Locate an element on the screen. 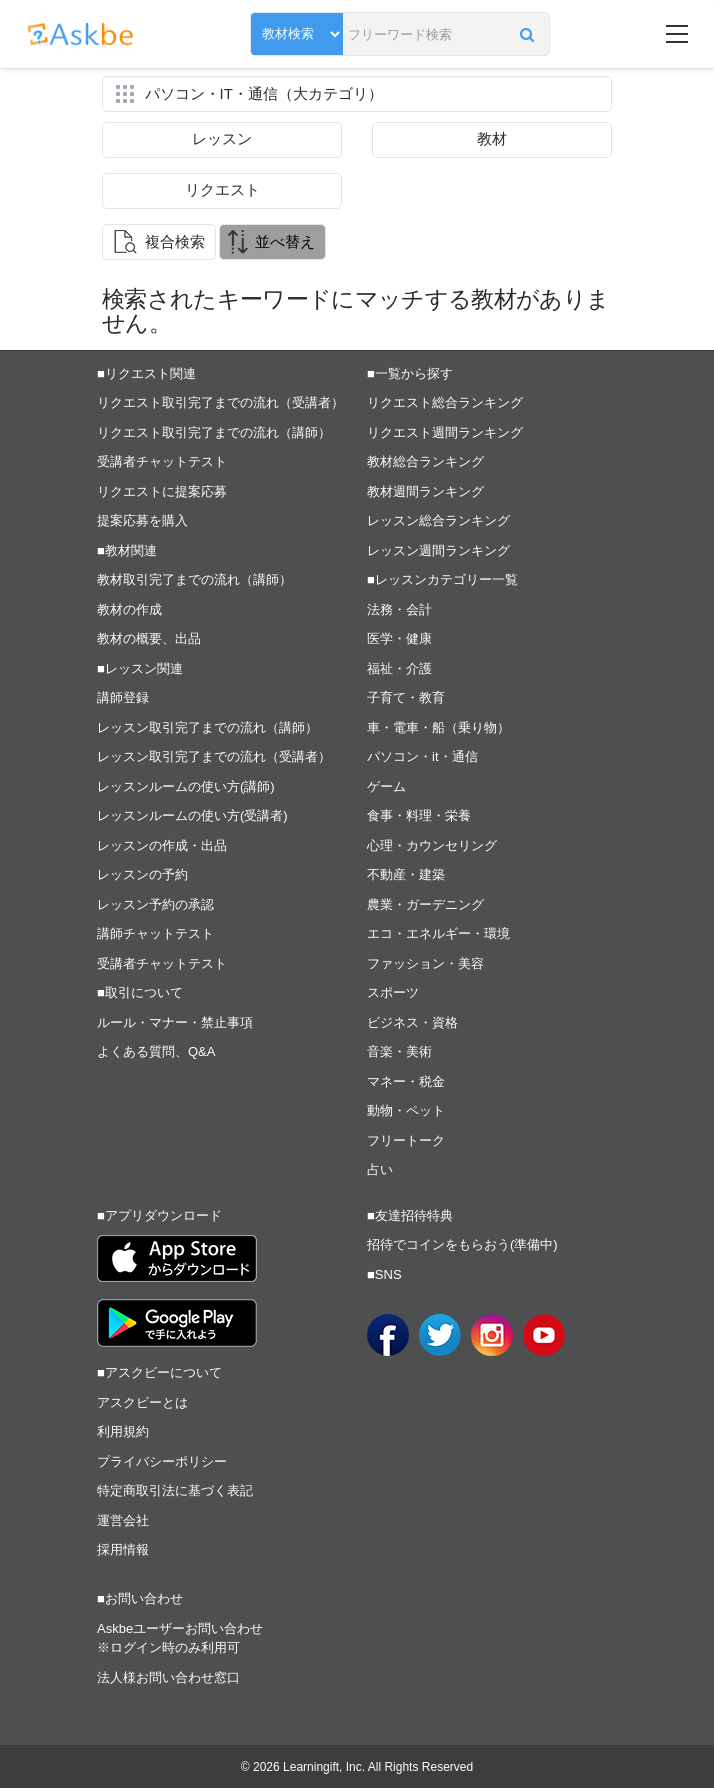 The height and width of the screenshot is (1788, 714). 講師チャットテスト is located at coordinates (155, 933).